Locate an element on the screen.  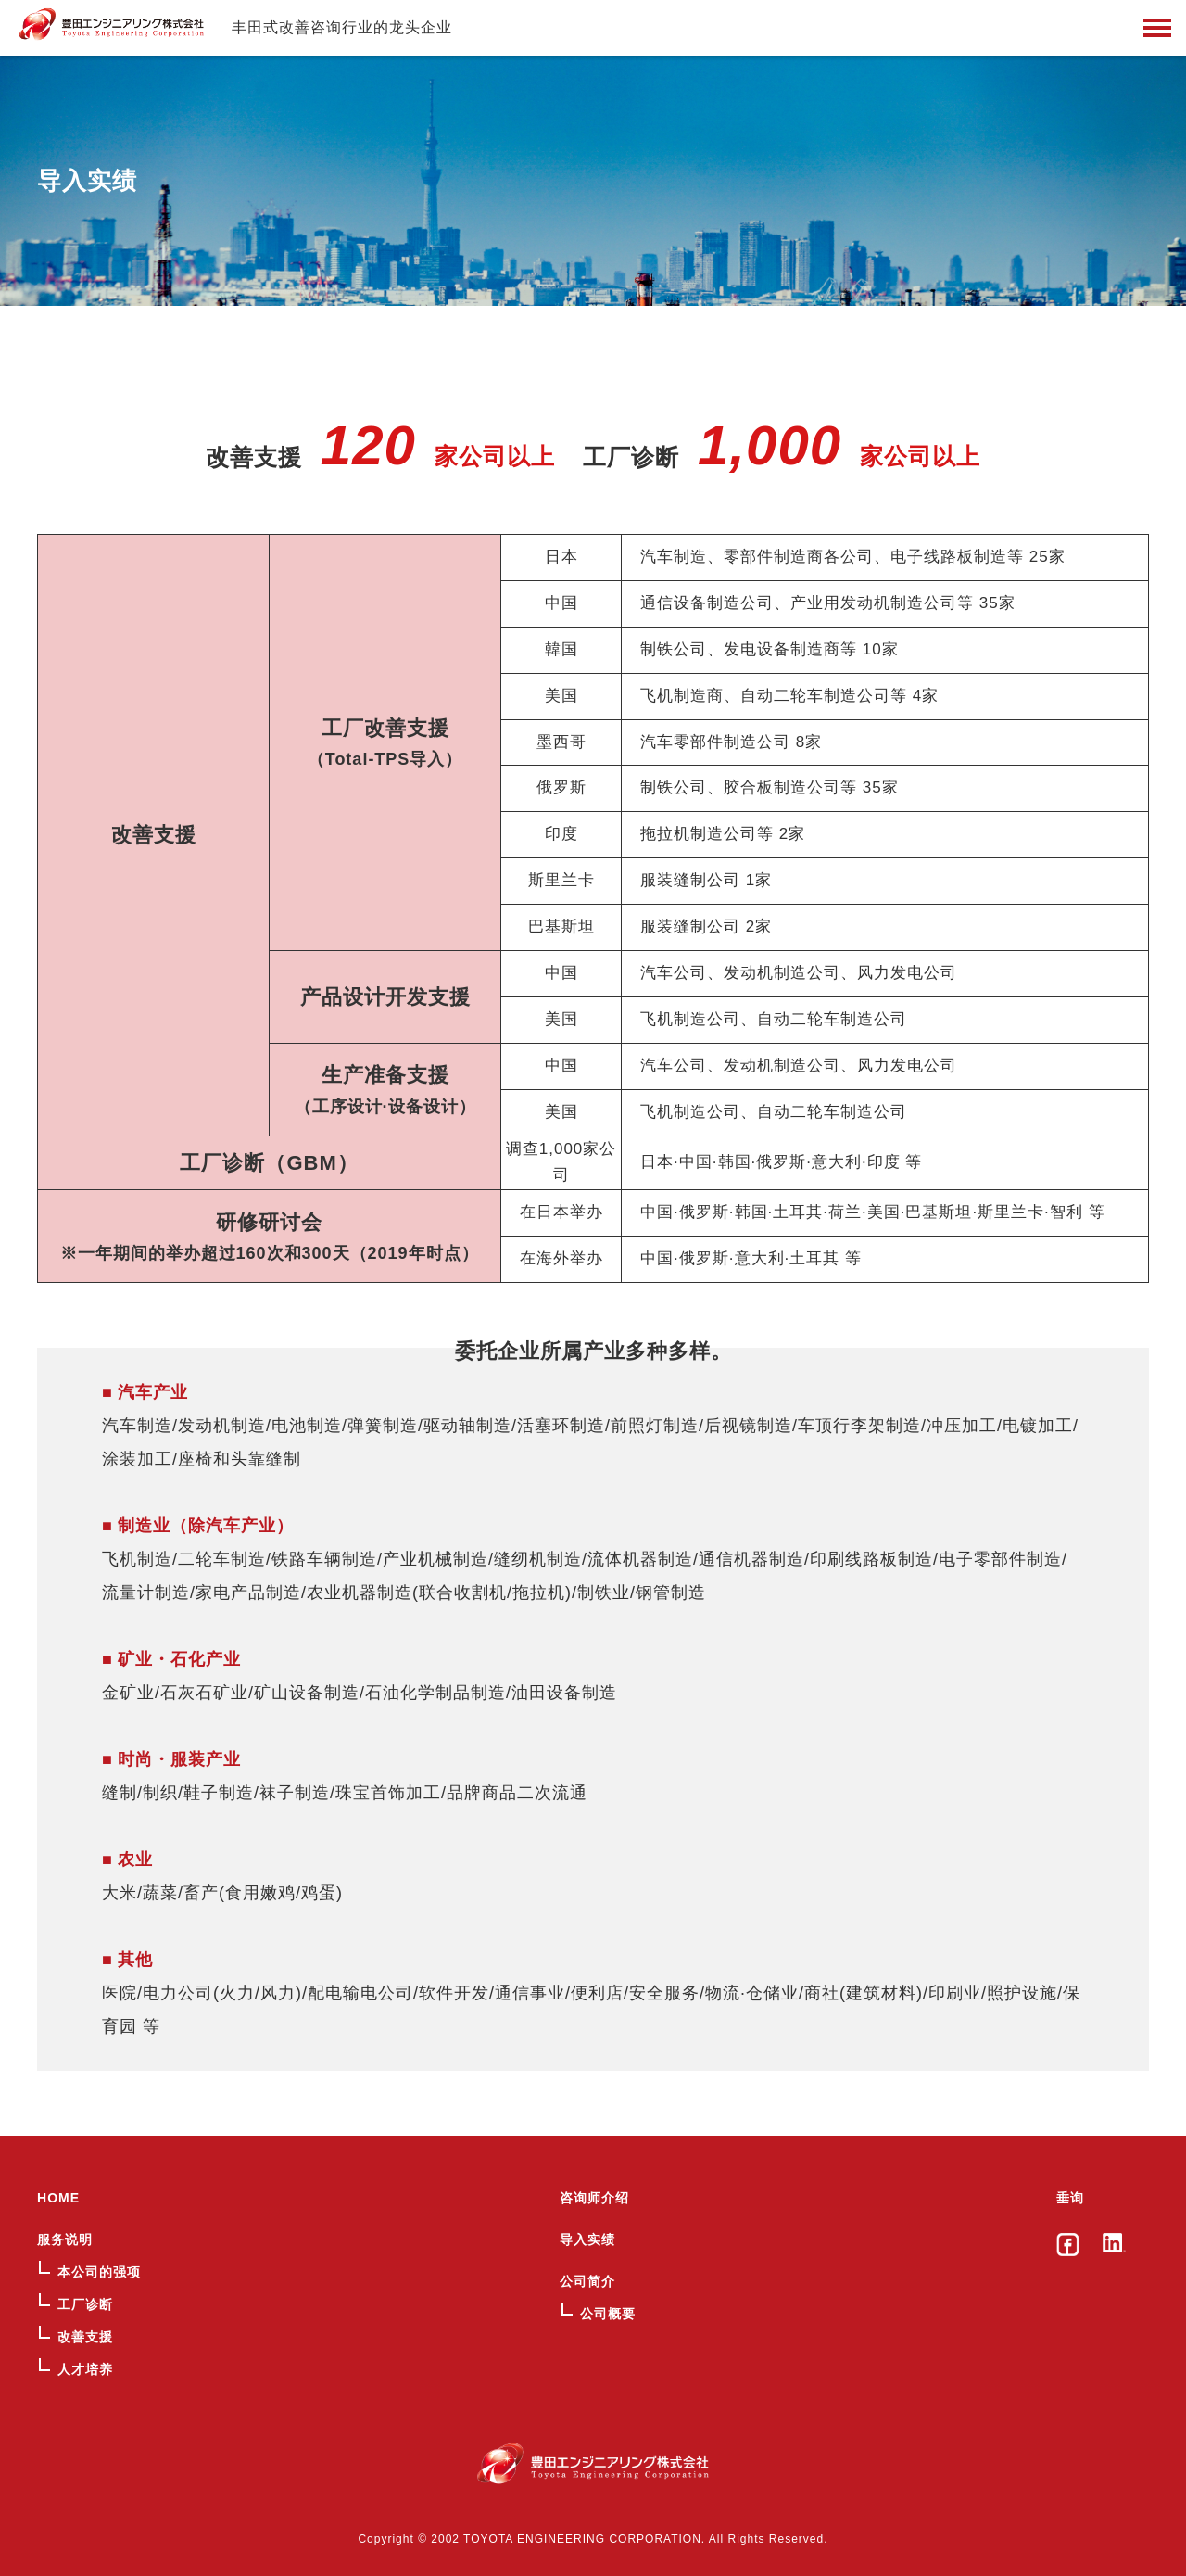
咨询师介绍 is located at coordinates (594, 2197).